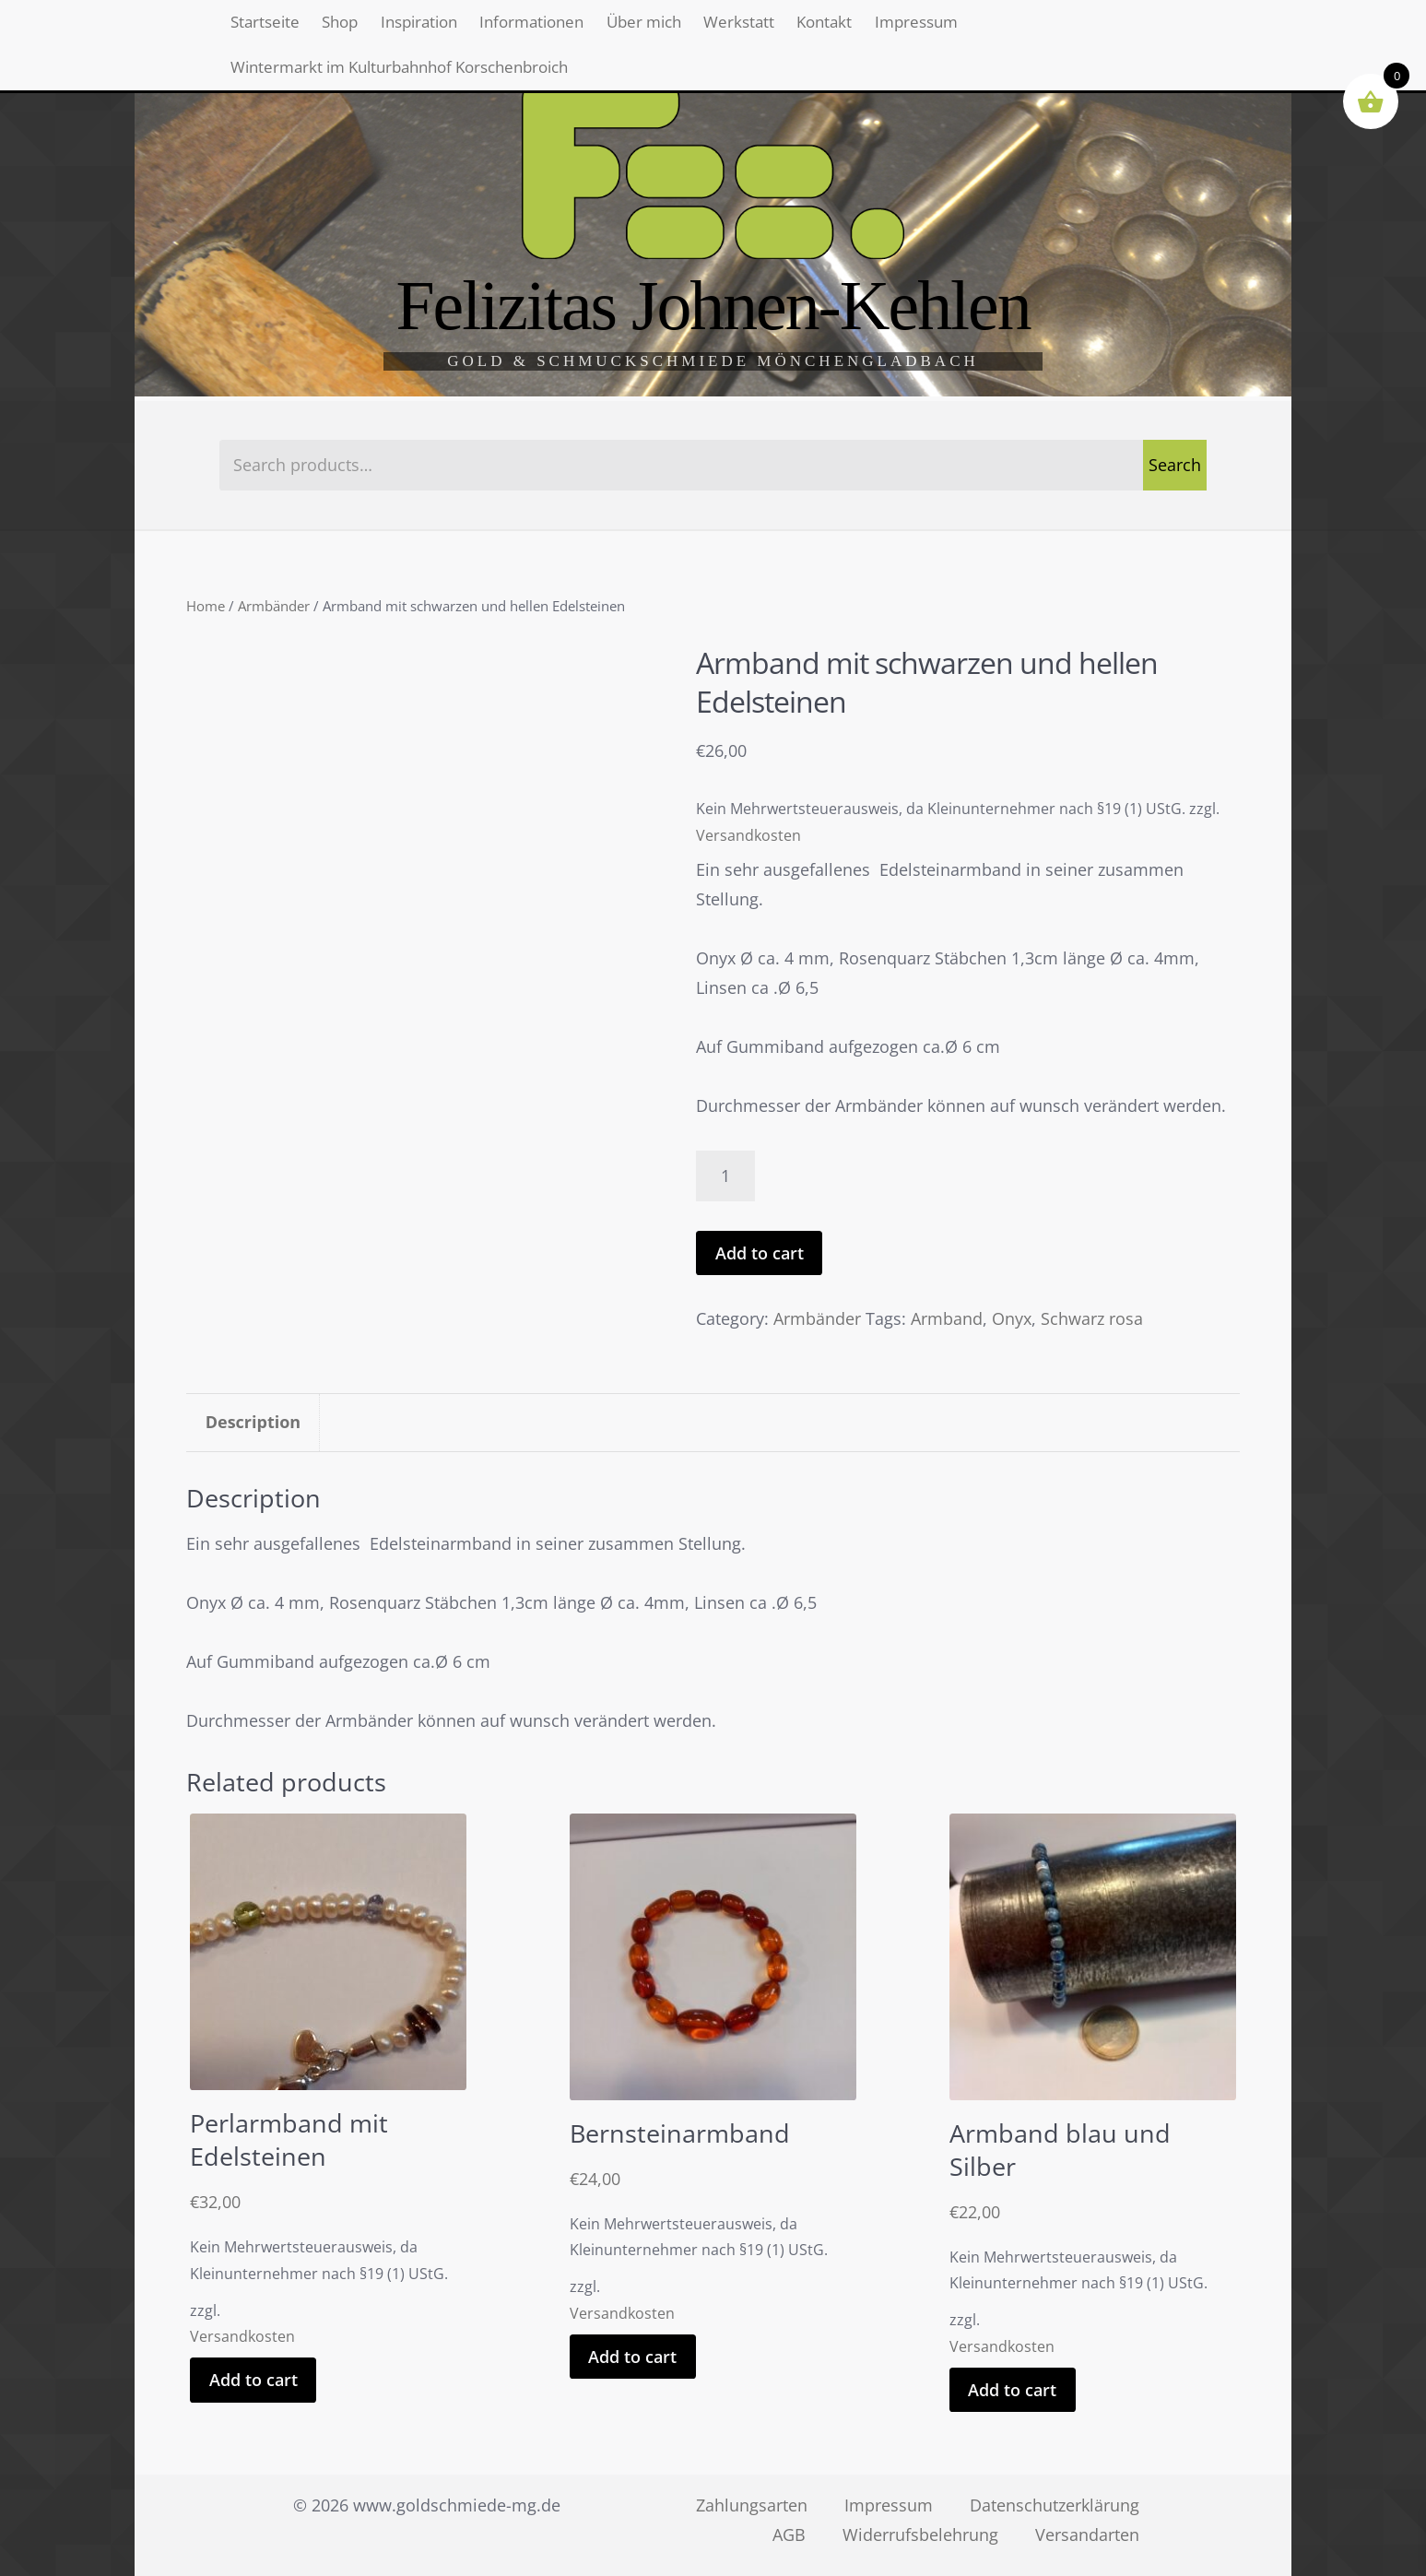 The image size is (1426, 2576). Describe the element at coordinates (954, 28) in the screenshot. I see `Kontakt` at that location.